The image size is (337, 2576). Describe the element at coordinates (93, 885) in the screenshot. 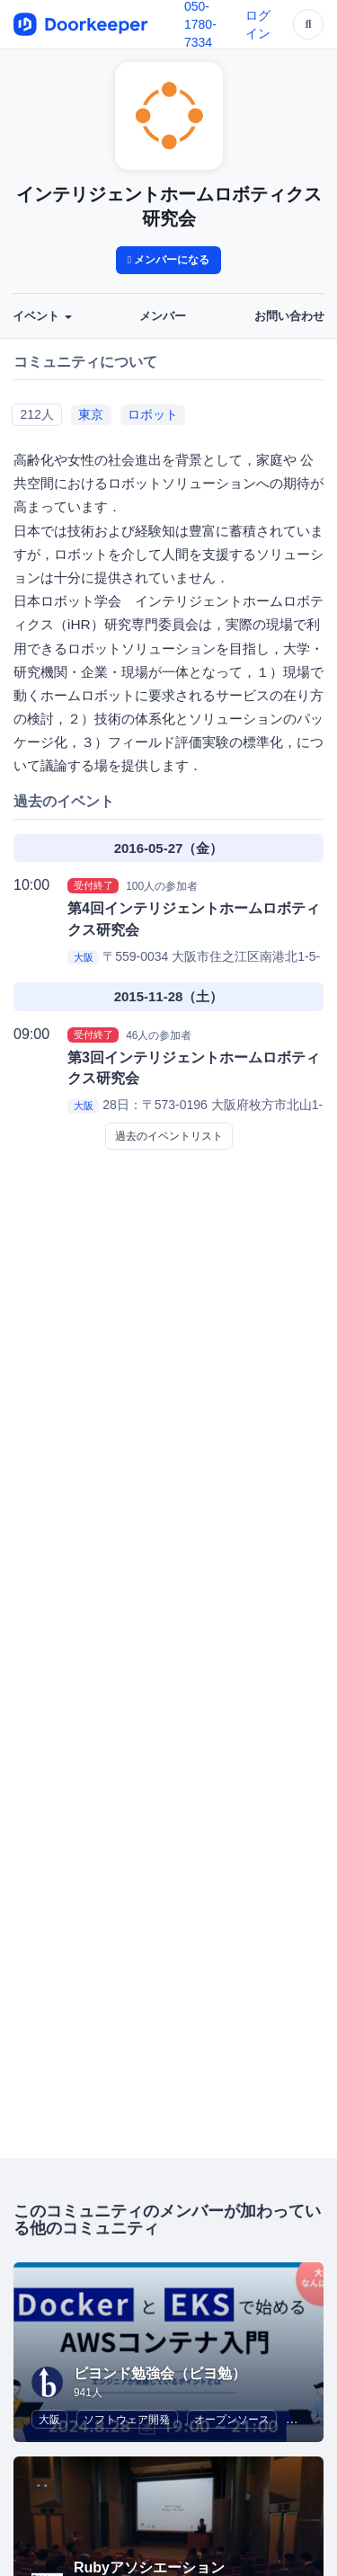

I see `受付終了` at that location.